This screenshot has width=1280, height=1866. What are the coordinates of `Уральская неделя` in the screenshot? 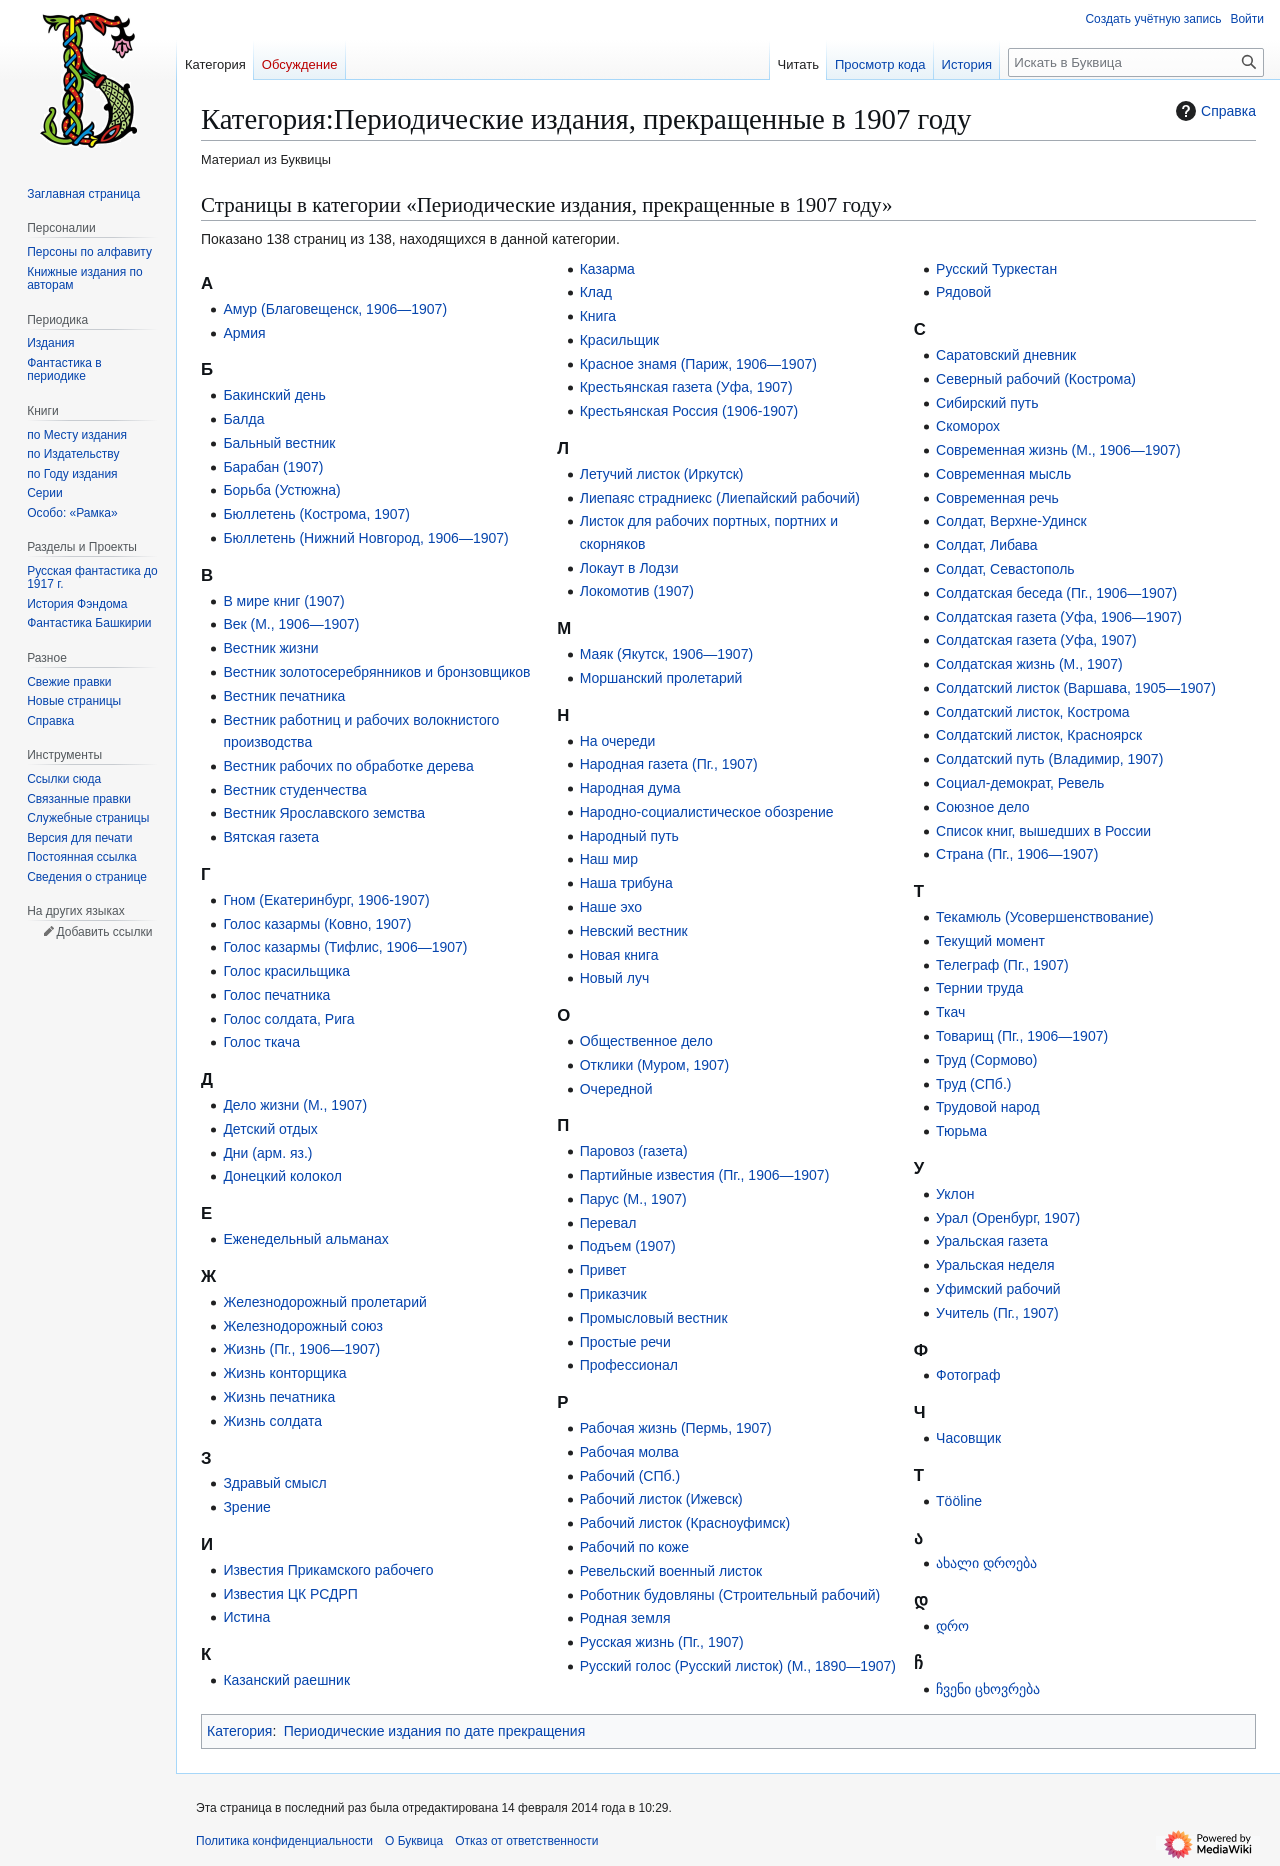 It's located at (995, 1265).